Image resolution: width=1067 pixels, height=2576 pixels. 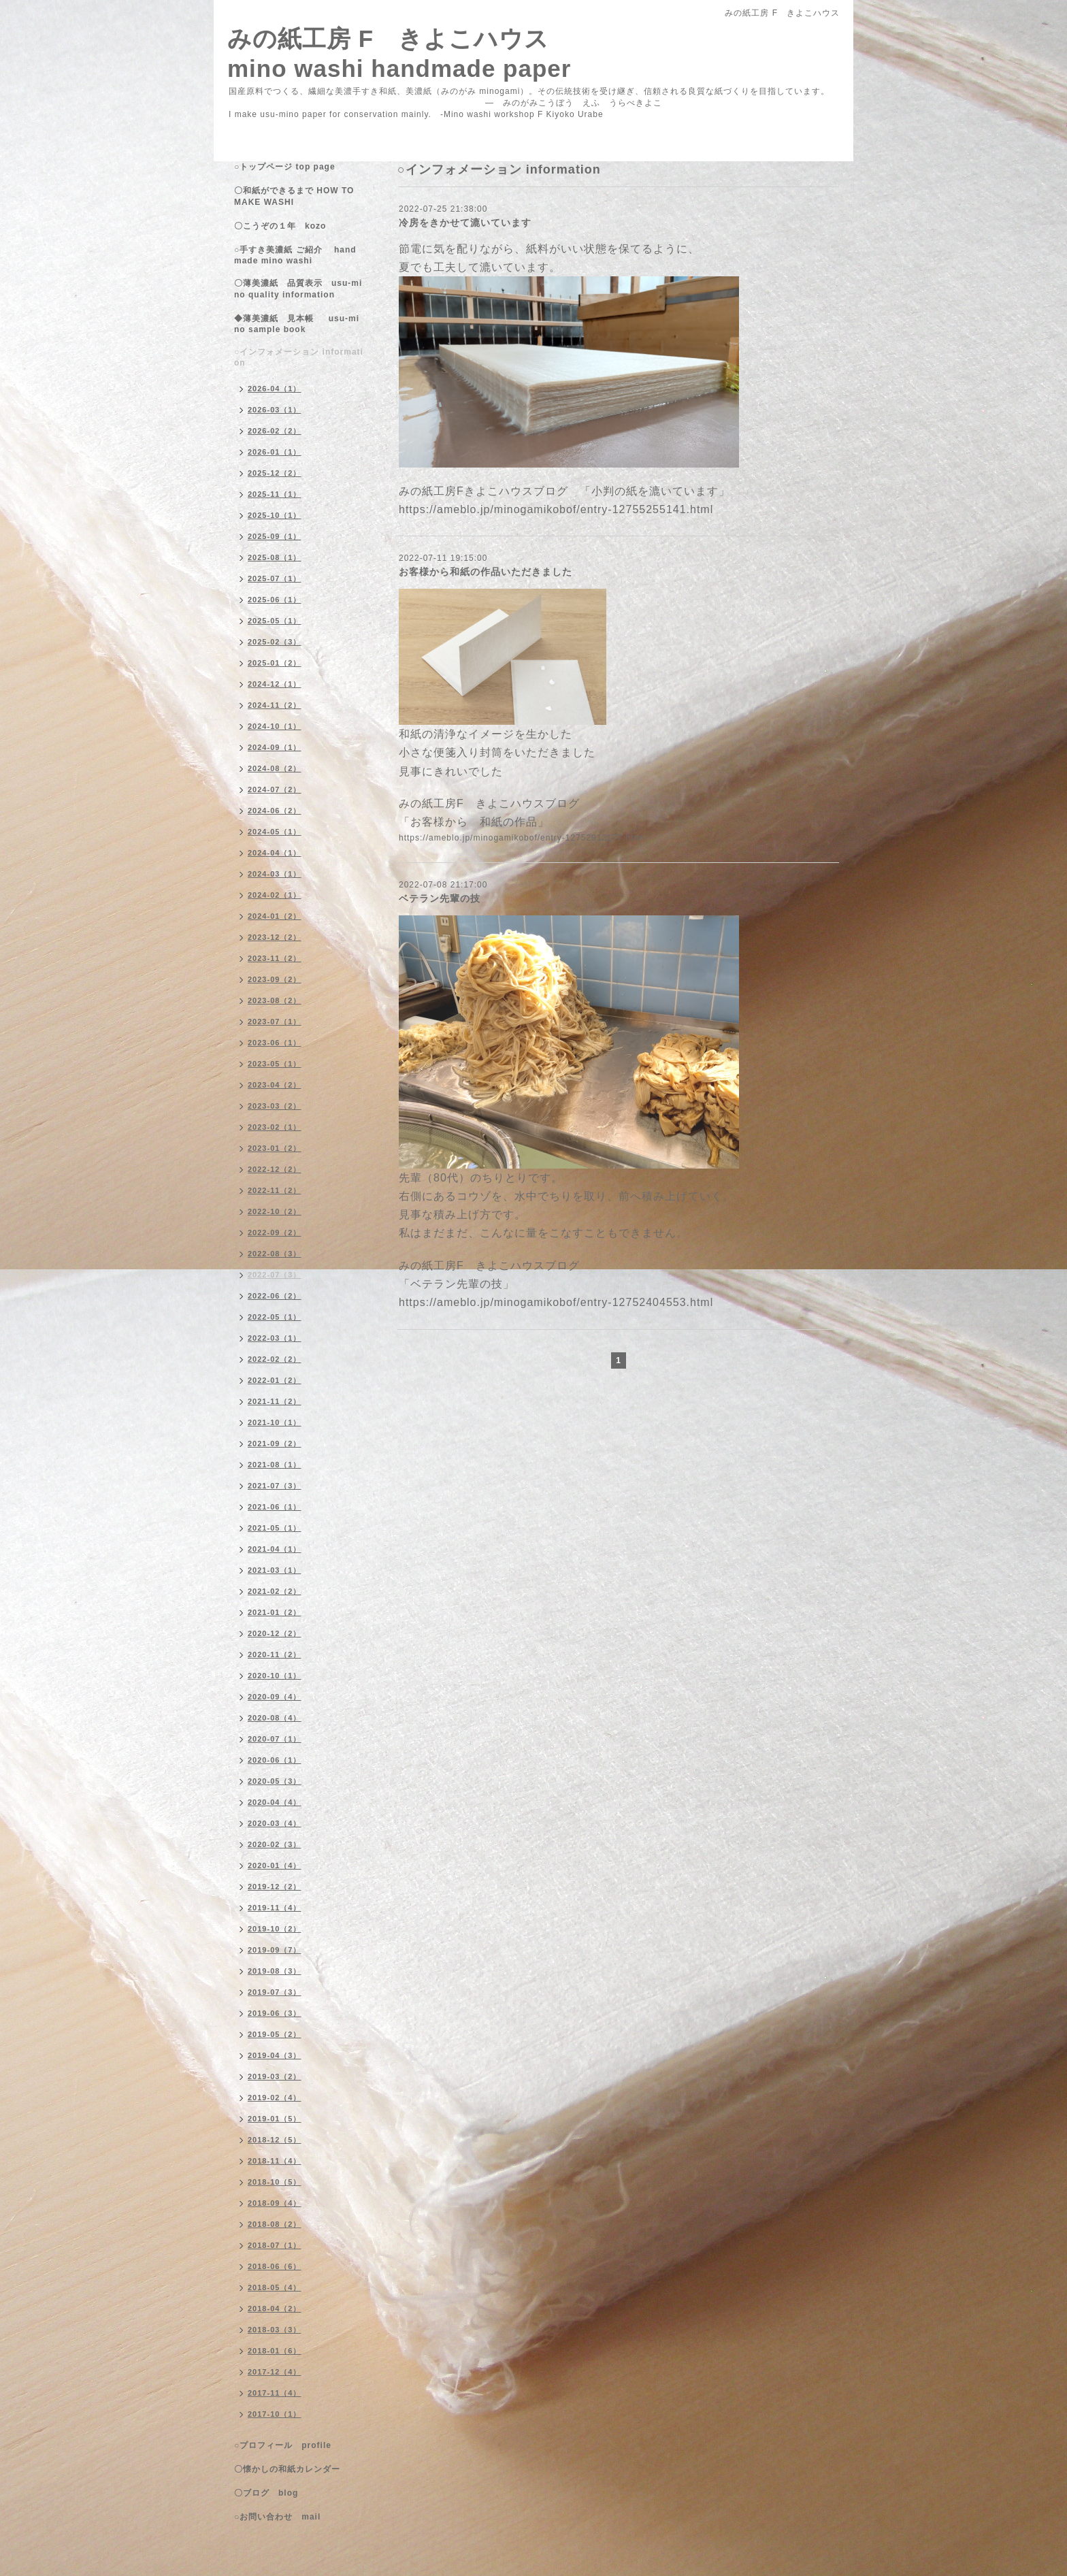 I want to click on 2026-02（2）, so click(x=274, y=431).